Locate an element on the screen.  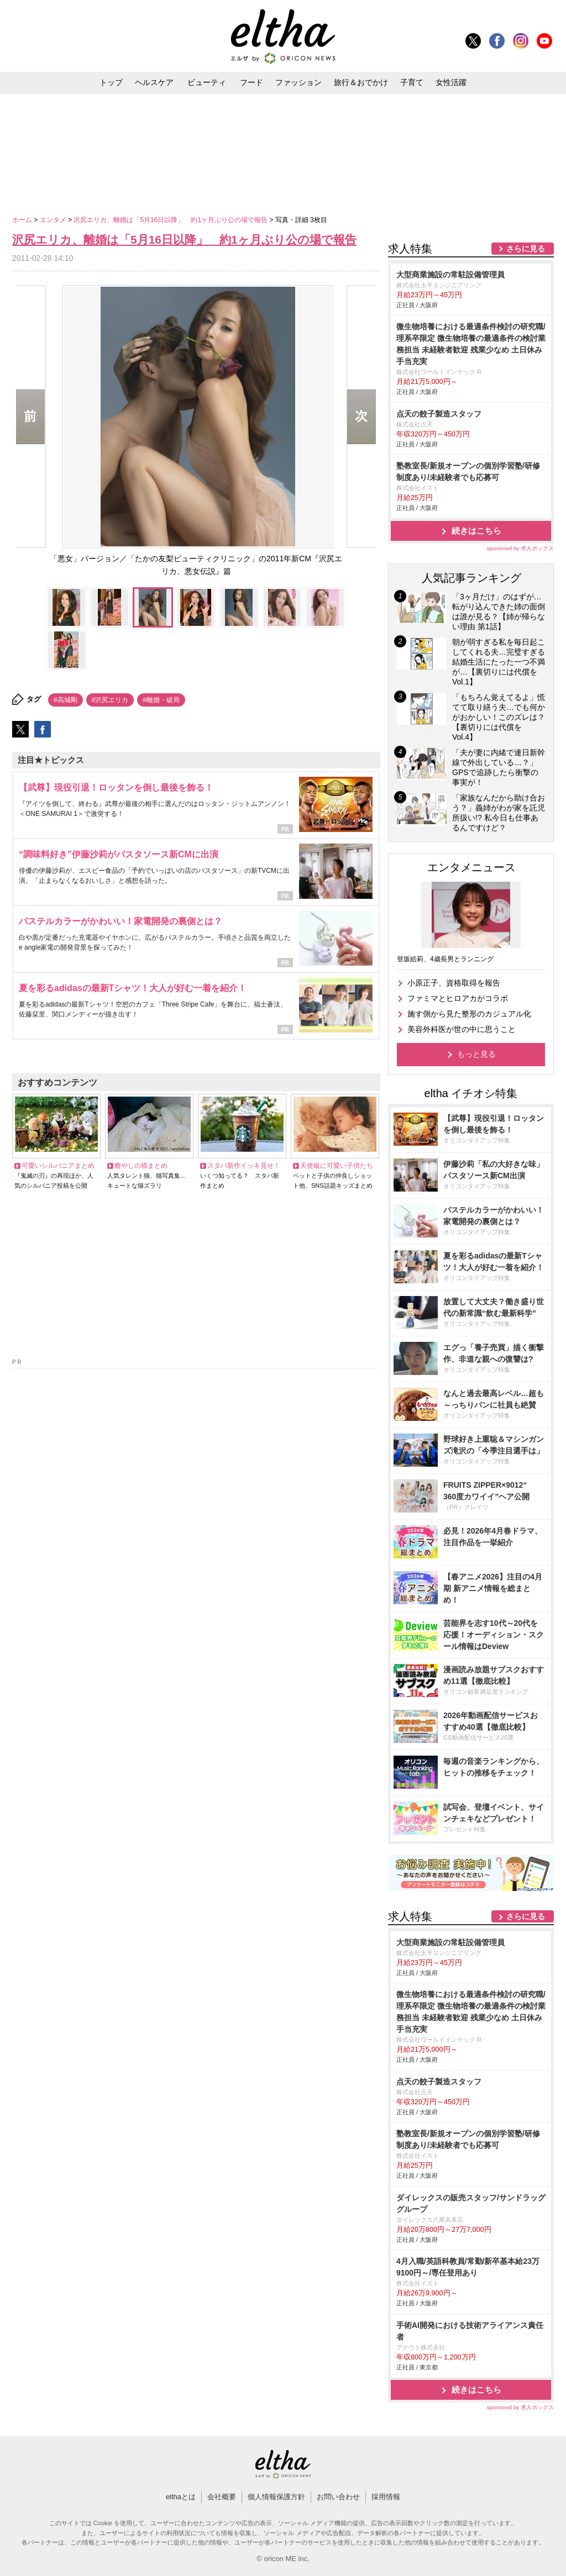
採用情報 is located at coordinates (385, 2497).